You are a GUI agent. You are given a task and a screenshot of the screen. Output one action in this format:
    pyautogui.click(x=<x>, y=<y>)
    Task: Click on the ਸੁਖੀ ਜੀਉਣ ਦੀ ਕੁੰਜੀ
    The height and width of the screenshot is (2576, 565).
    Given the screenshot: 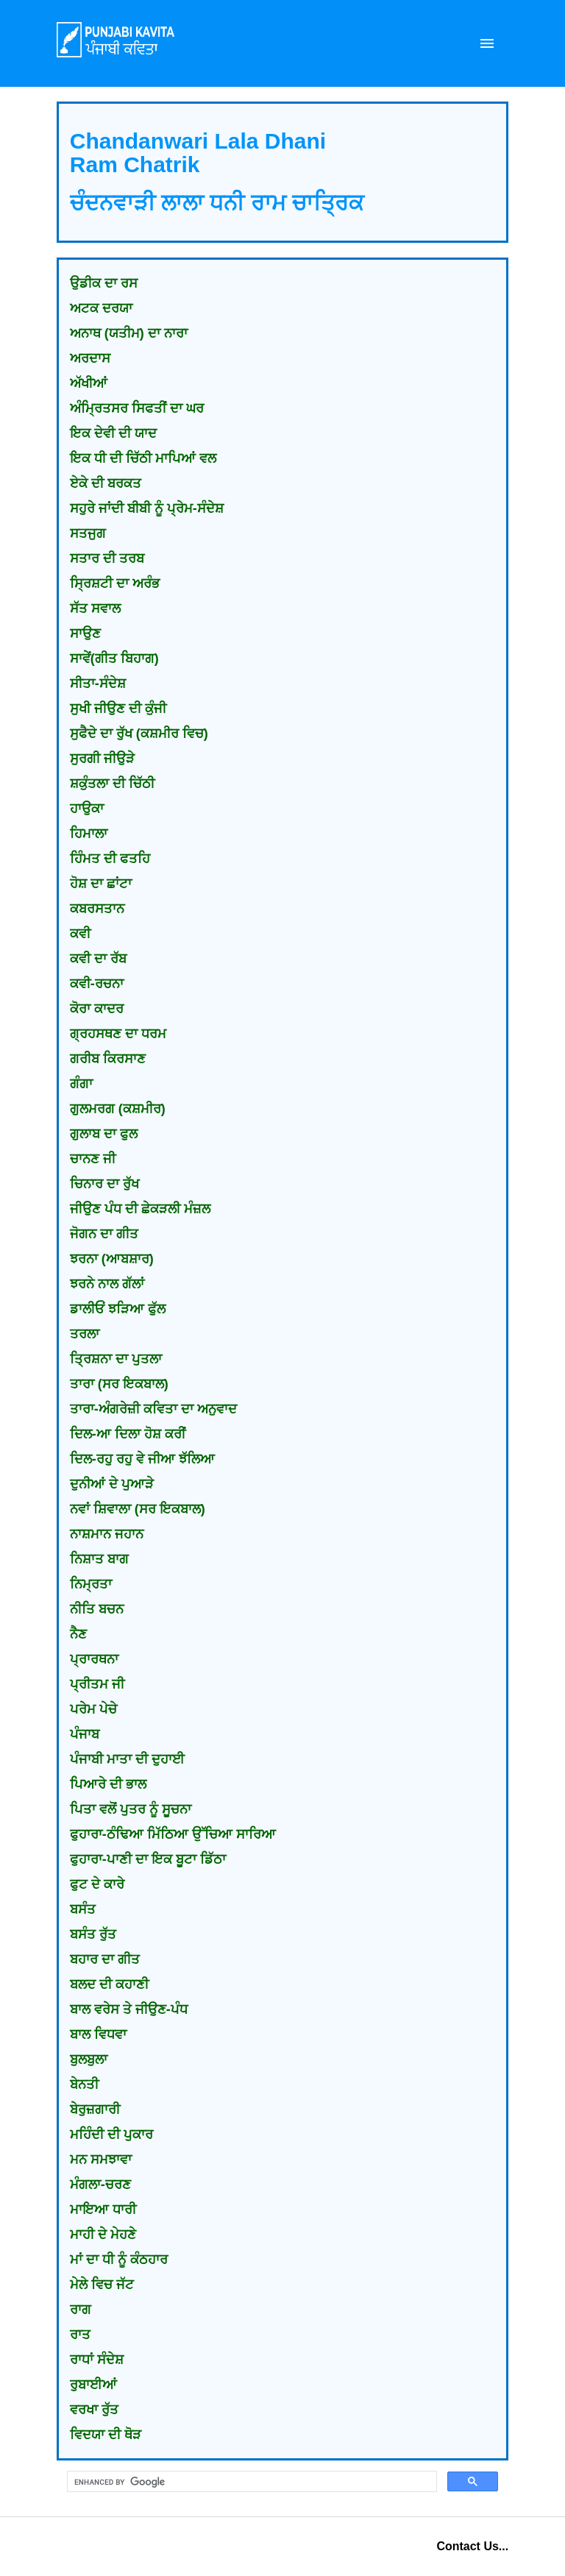 What is the action you would take?
    pyautogui.click(x=118, y=708)
    